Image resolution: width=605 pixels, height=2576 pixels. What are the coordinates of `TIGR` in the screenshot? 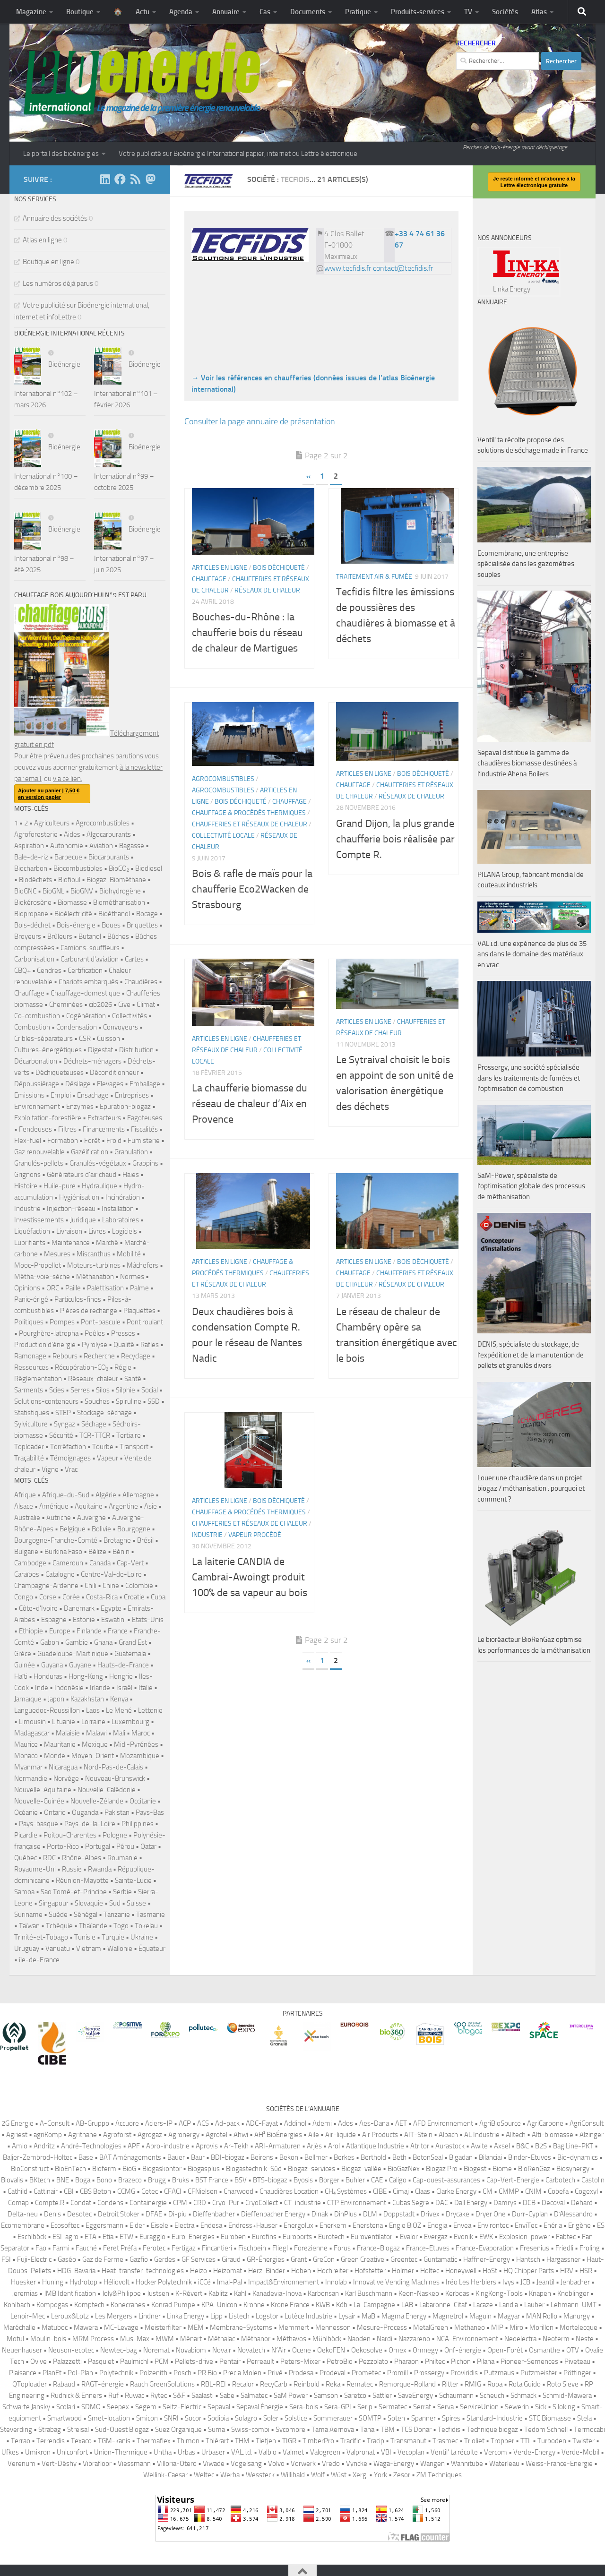 It's located at (289, 2441).